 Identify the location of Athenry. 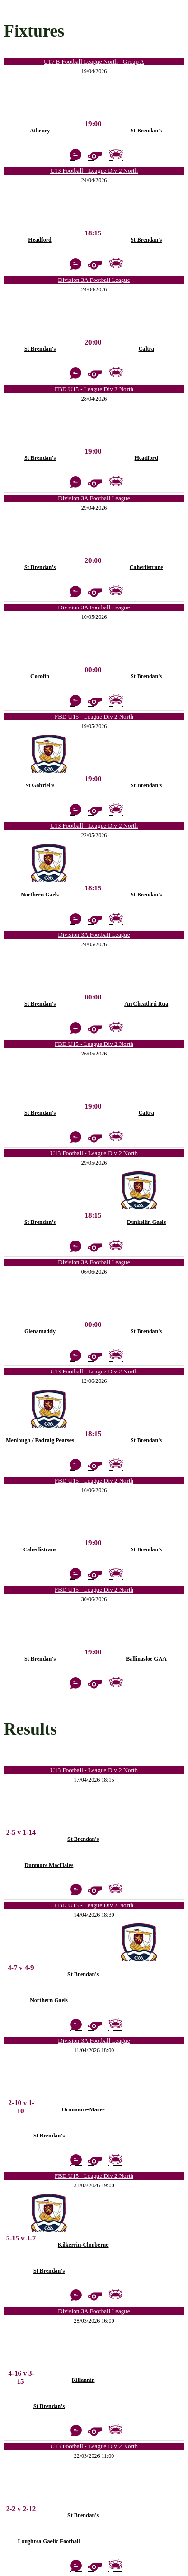
(40, 130).